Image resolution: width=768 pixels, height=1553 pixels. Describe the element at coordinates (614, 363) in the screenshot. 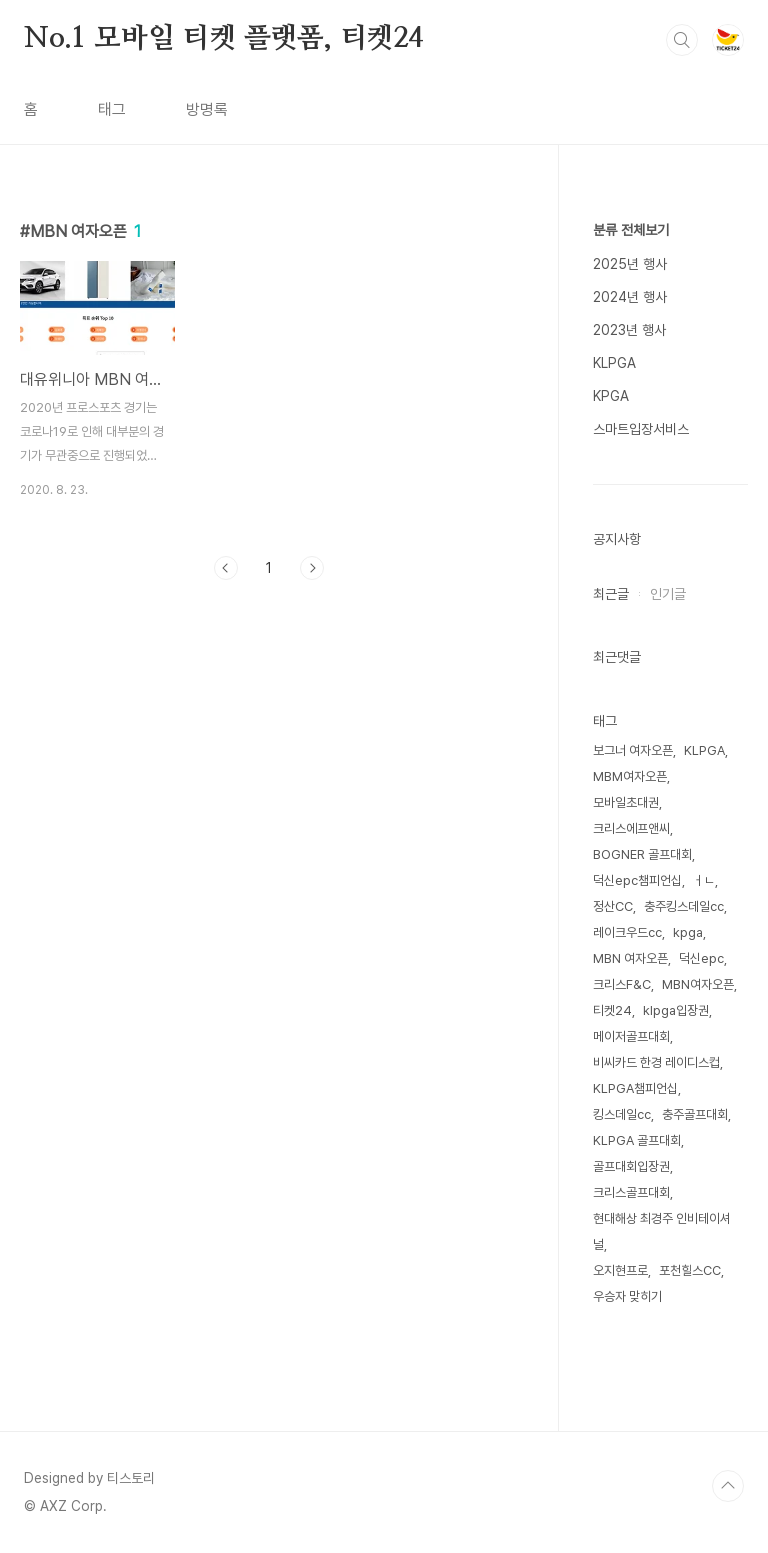

I see `KLPGA` at that location.